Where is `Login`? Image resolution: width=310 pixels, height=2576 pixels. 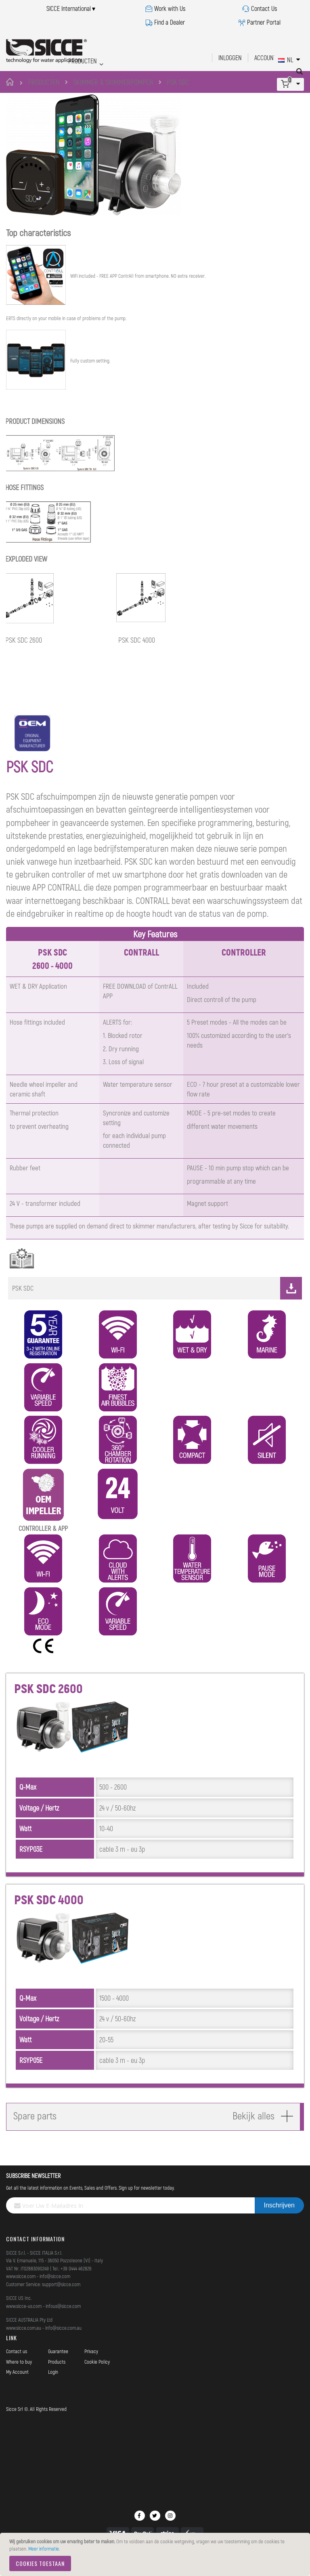
Login is located at coordinates (53, 2390).